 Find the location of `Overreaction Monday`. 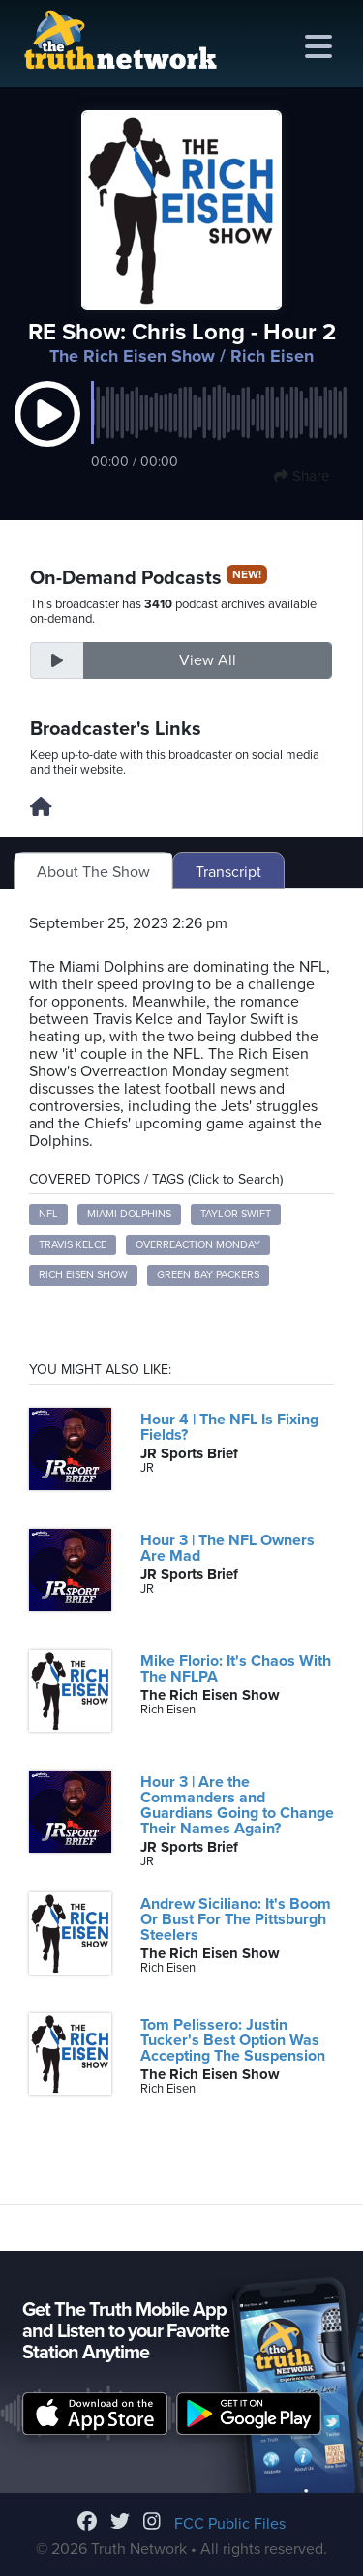

Overreaction Monday is located at coordinates (198, 1245).